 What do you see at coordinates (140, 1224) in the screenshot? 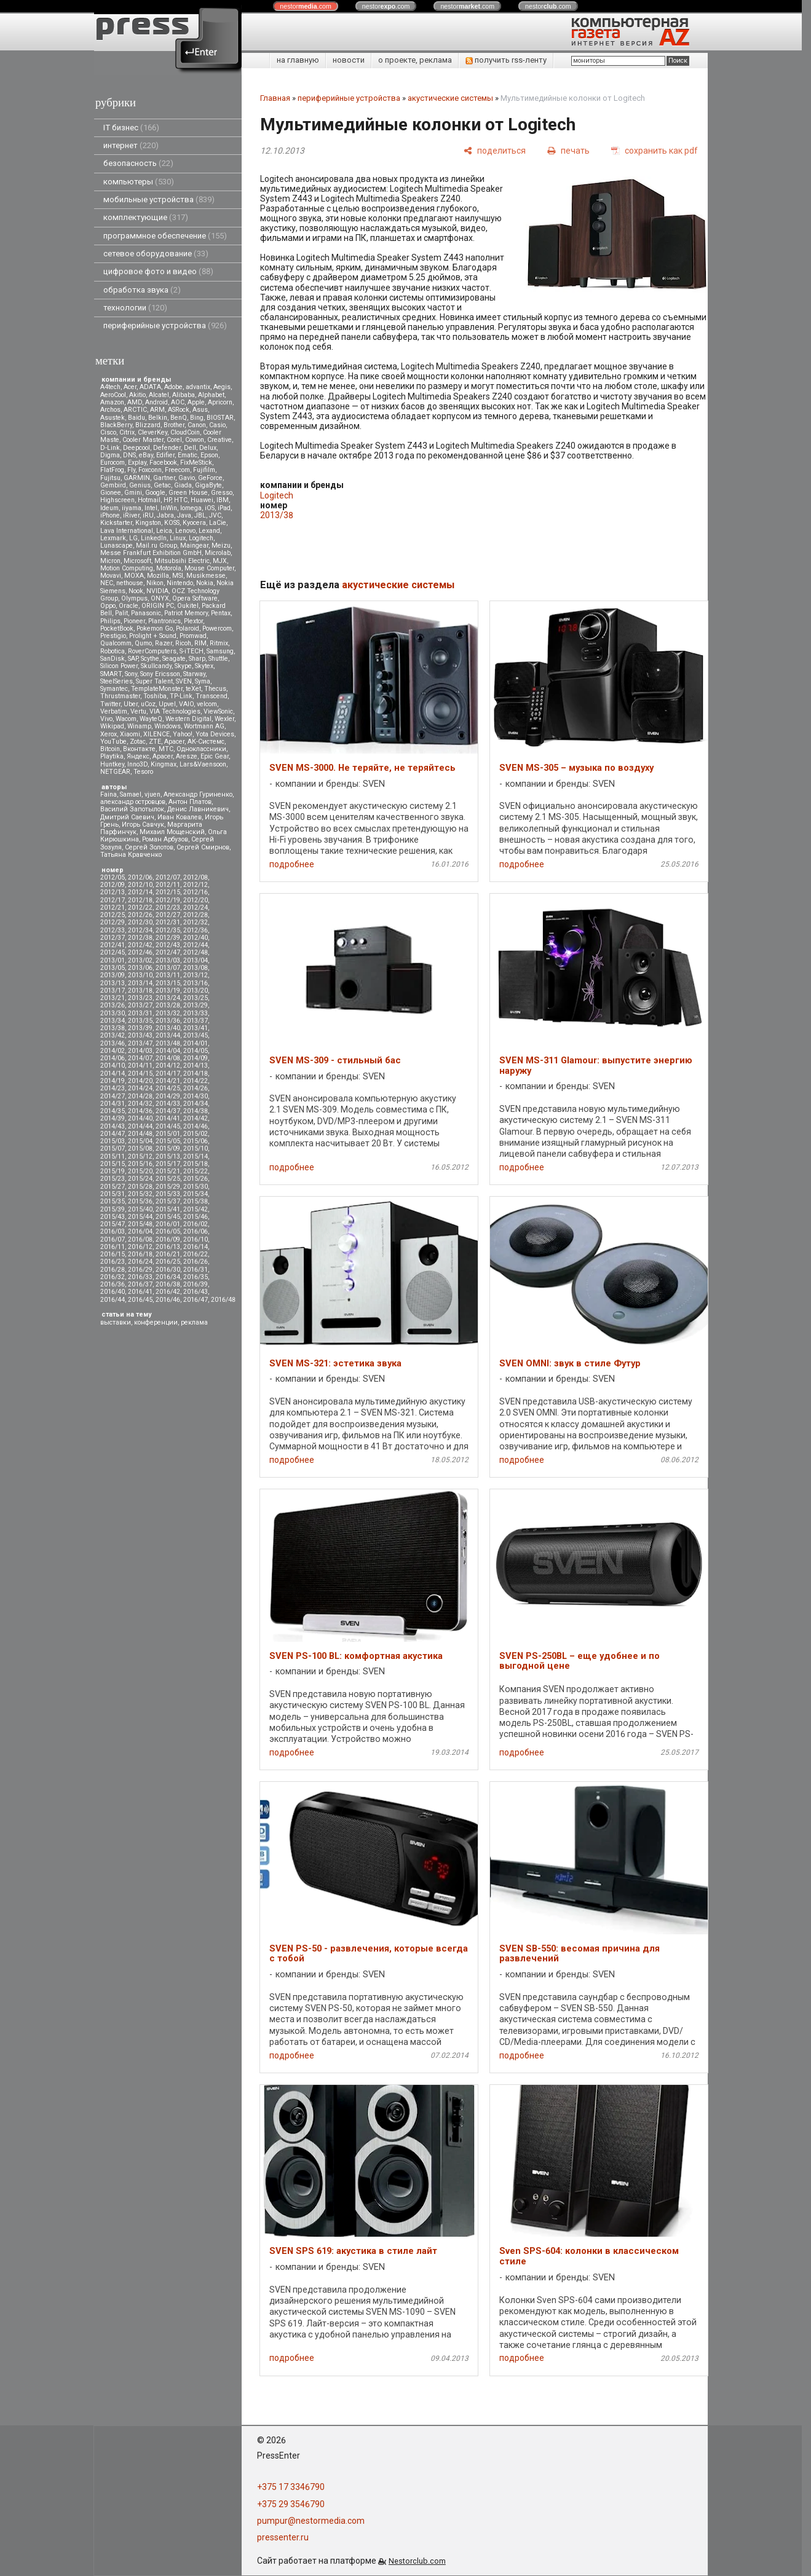
I see `2015/48` at bounding box center [140, 1224].